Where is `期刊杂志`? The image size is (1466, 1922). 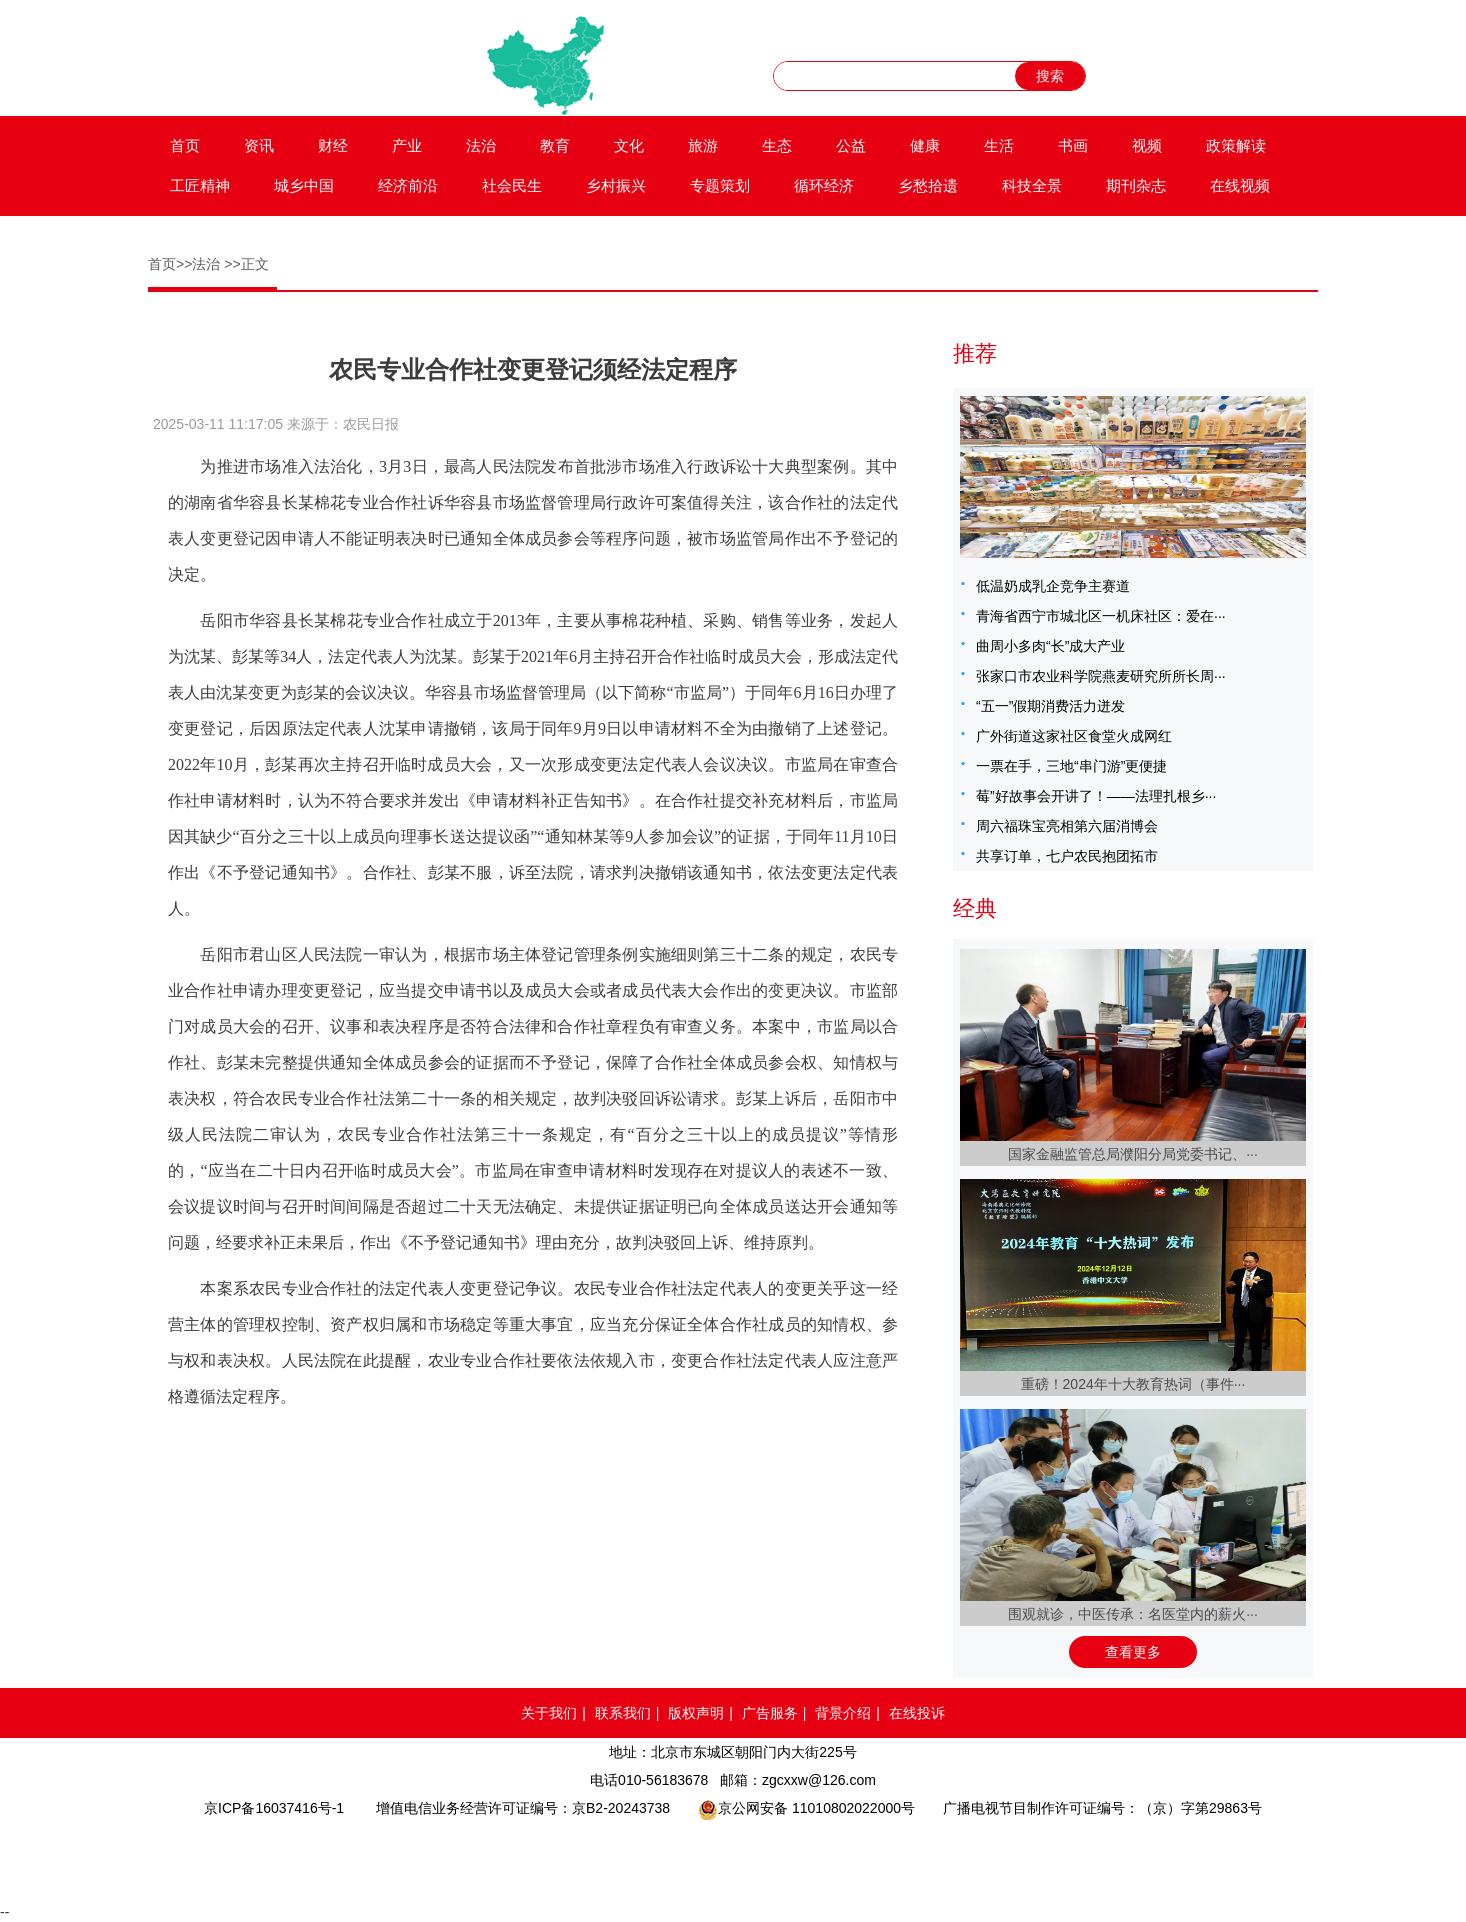 期刊杂志 is located at coordinates (1136, 185).